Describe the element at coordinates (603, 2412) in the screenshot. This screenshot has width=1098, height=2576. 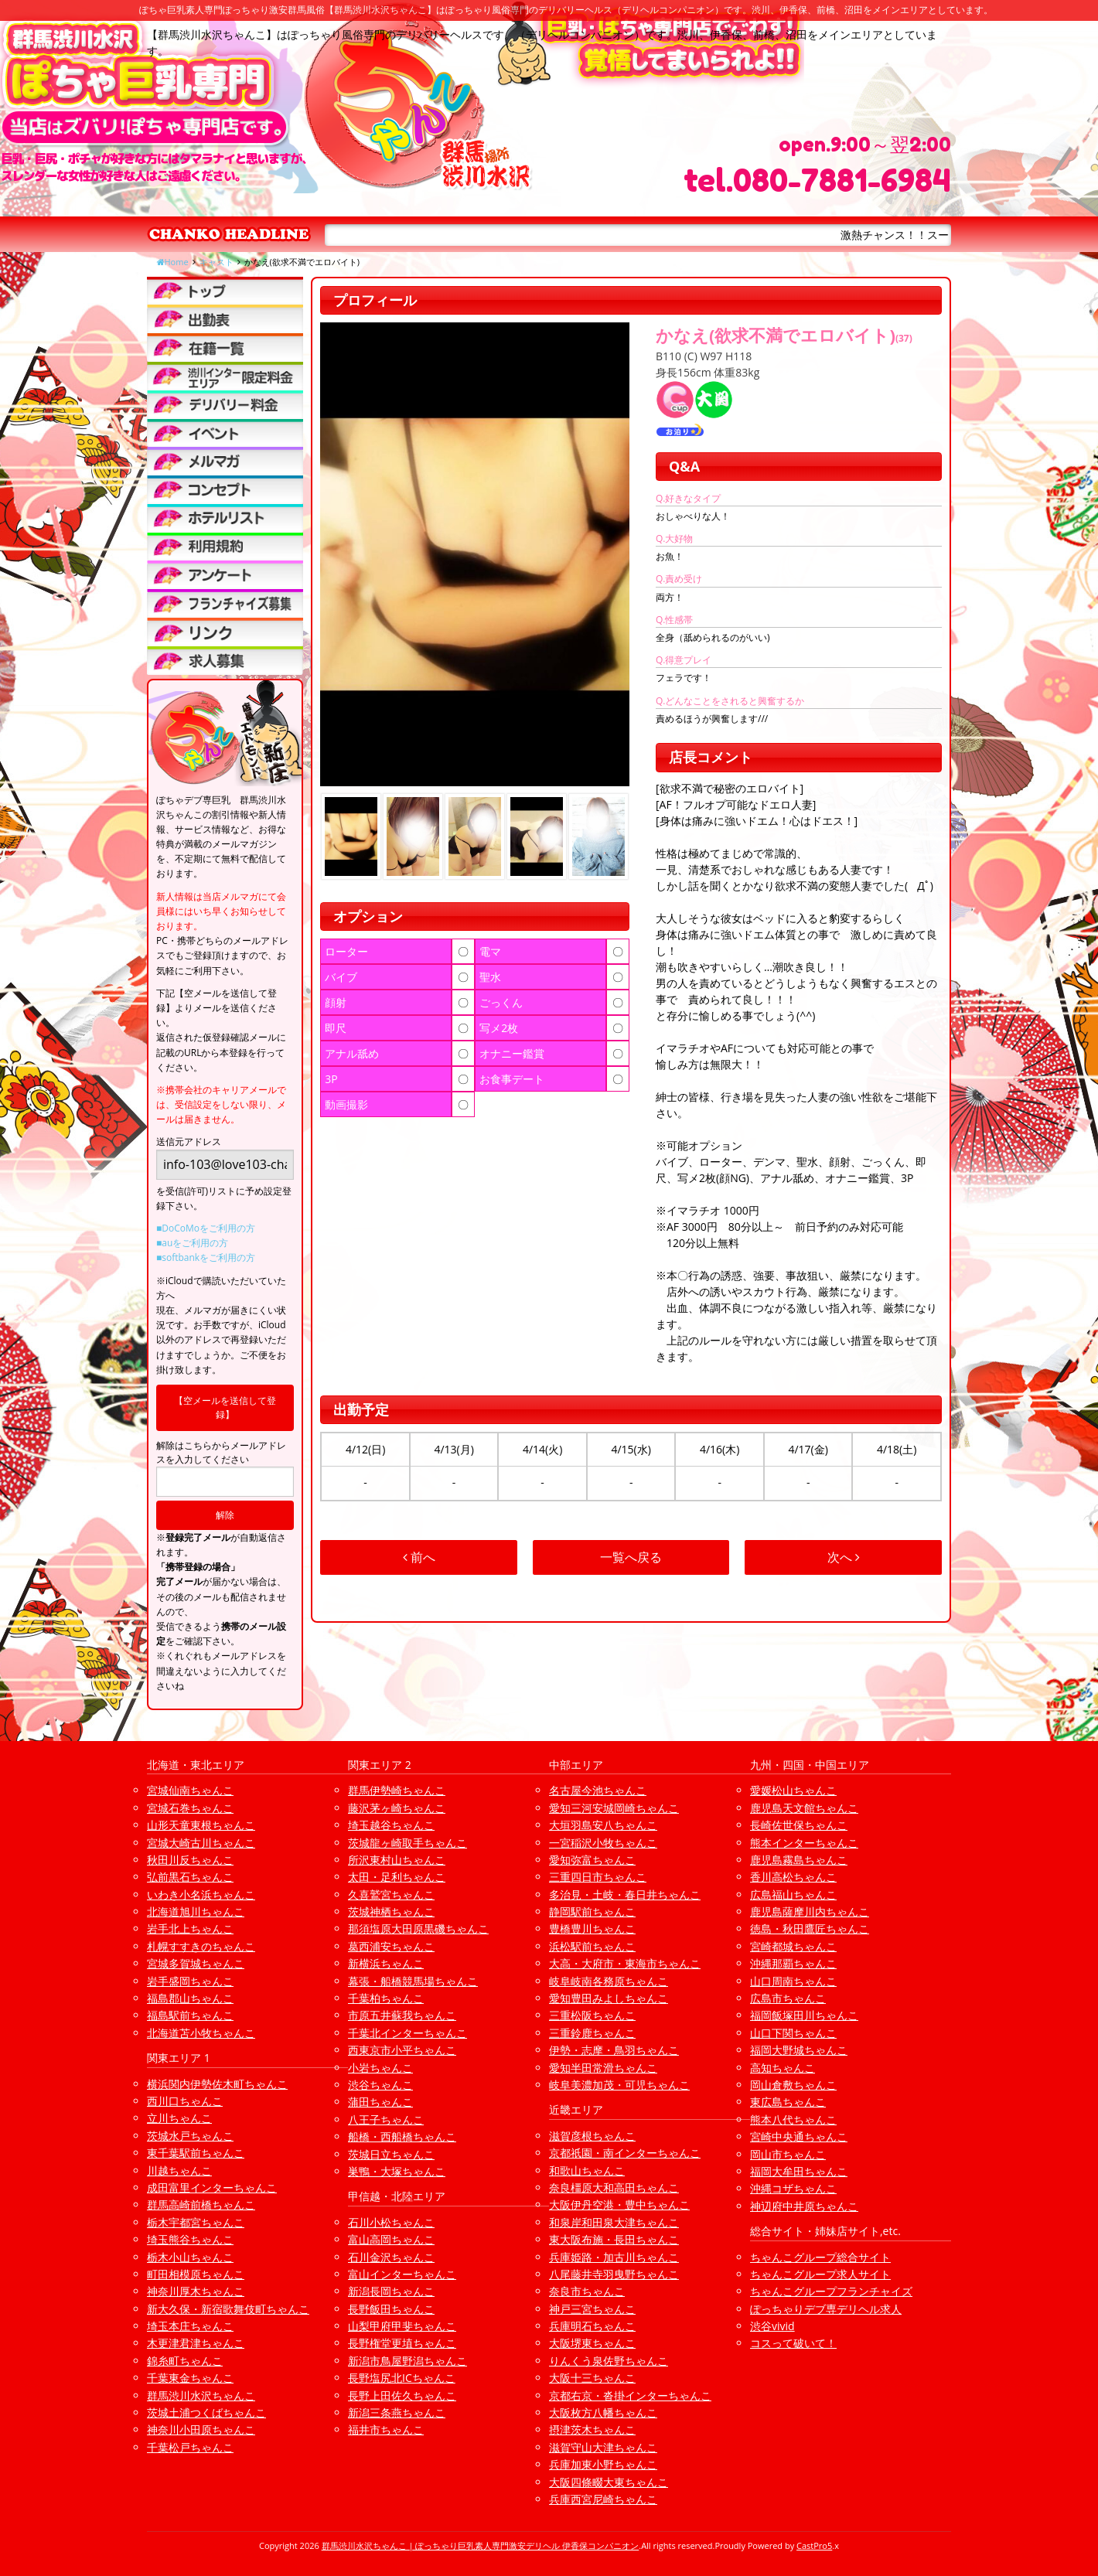
I see `大阪枚方八幡ちゃんこ` at that location.